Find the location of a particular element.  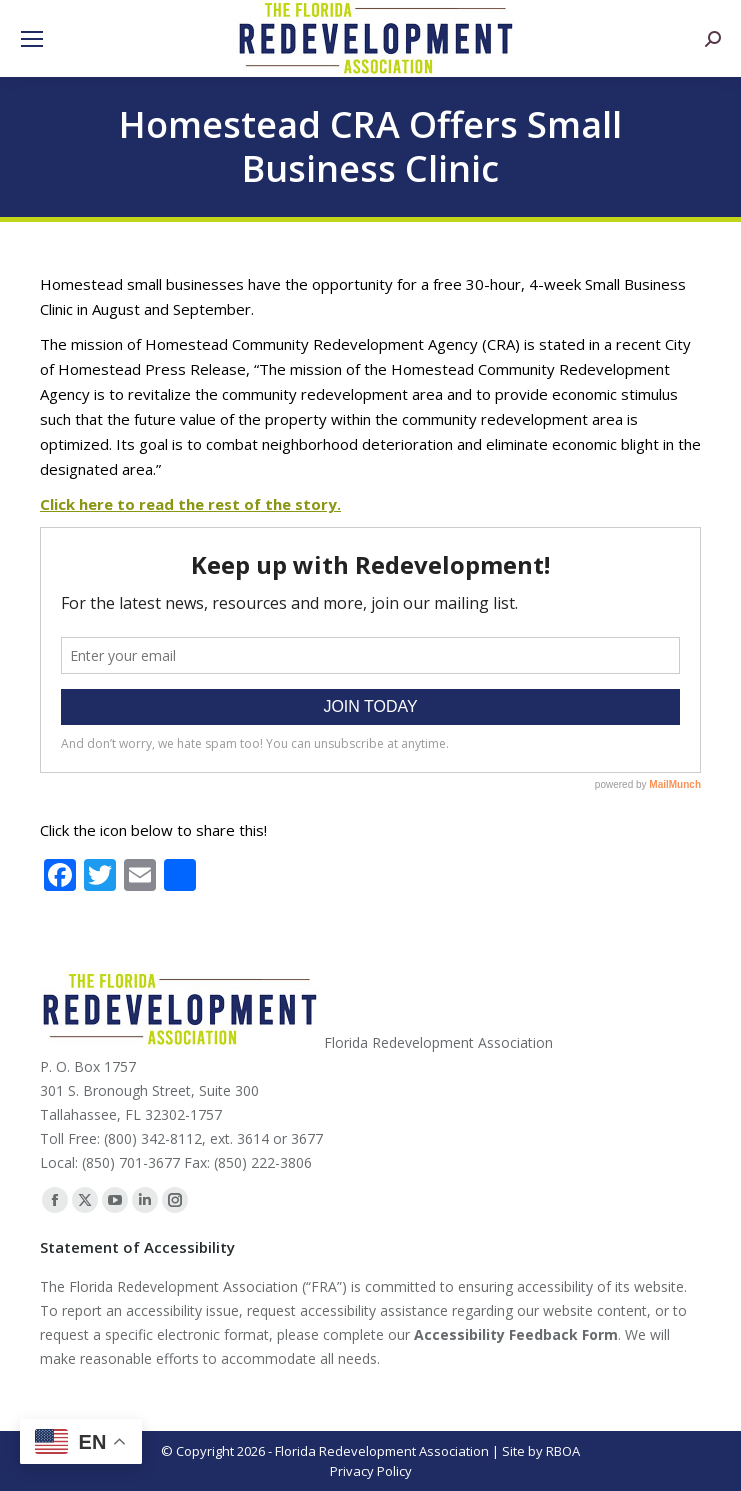

Click here to read the rest of the story. is located at coordinates (190, 504).